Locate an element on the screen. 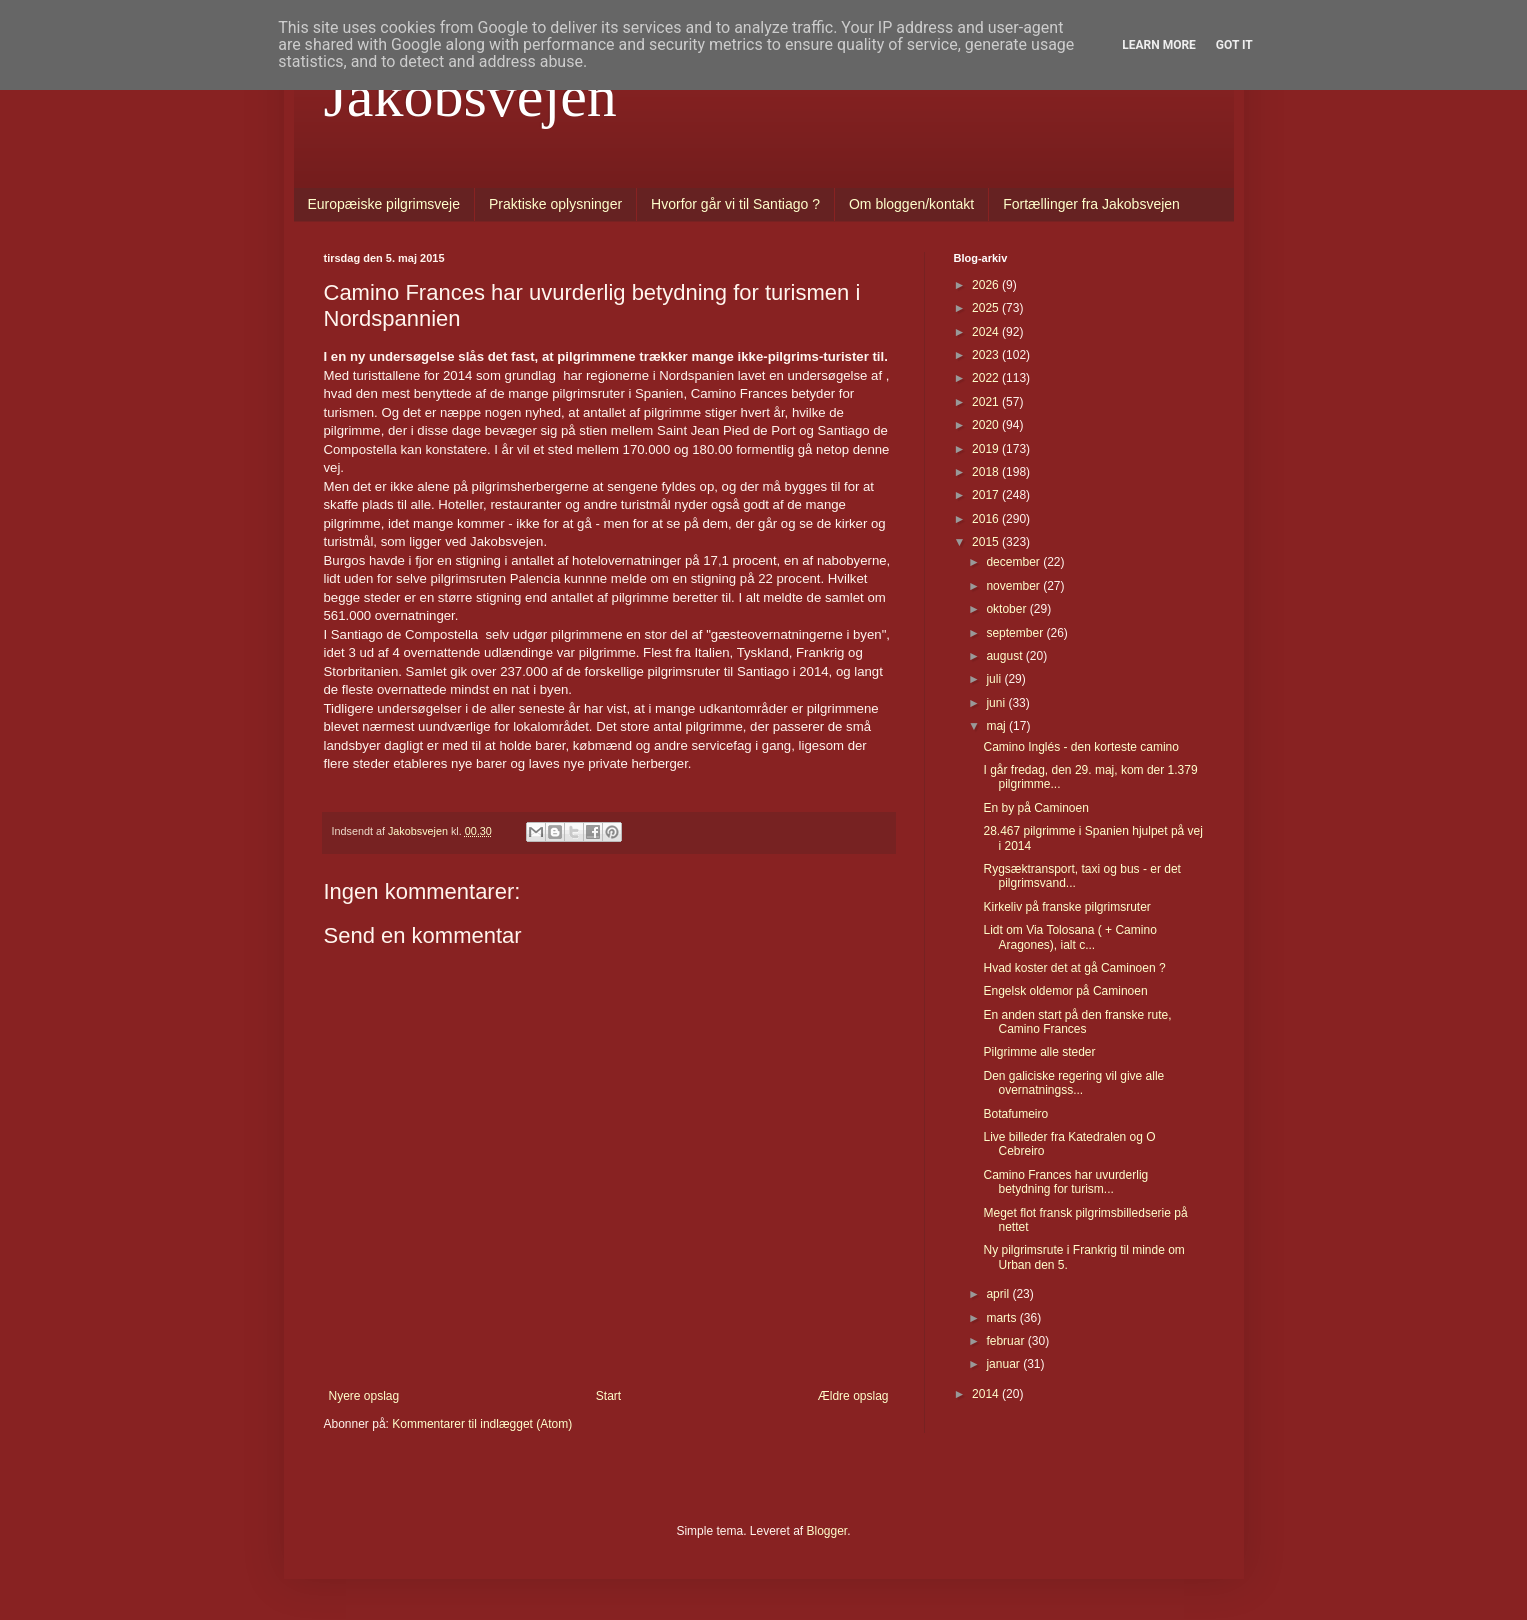  Fortællinger fra Jakobsvejen is located at coordinates (1091, 204).